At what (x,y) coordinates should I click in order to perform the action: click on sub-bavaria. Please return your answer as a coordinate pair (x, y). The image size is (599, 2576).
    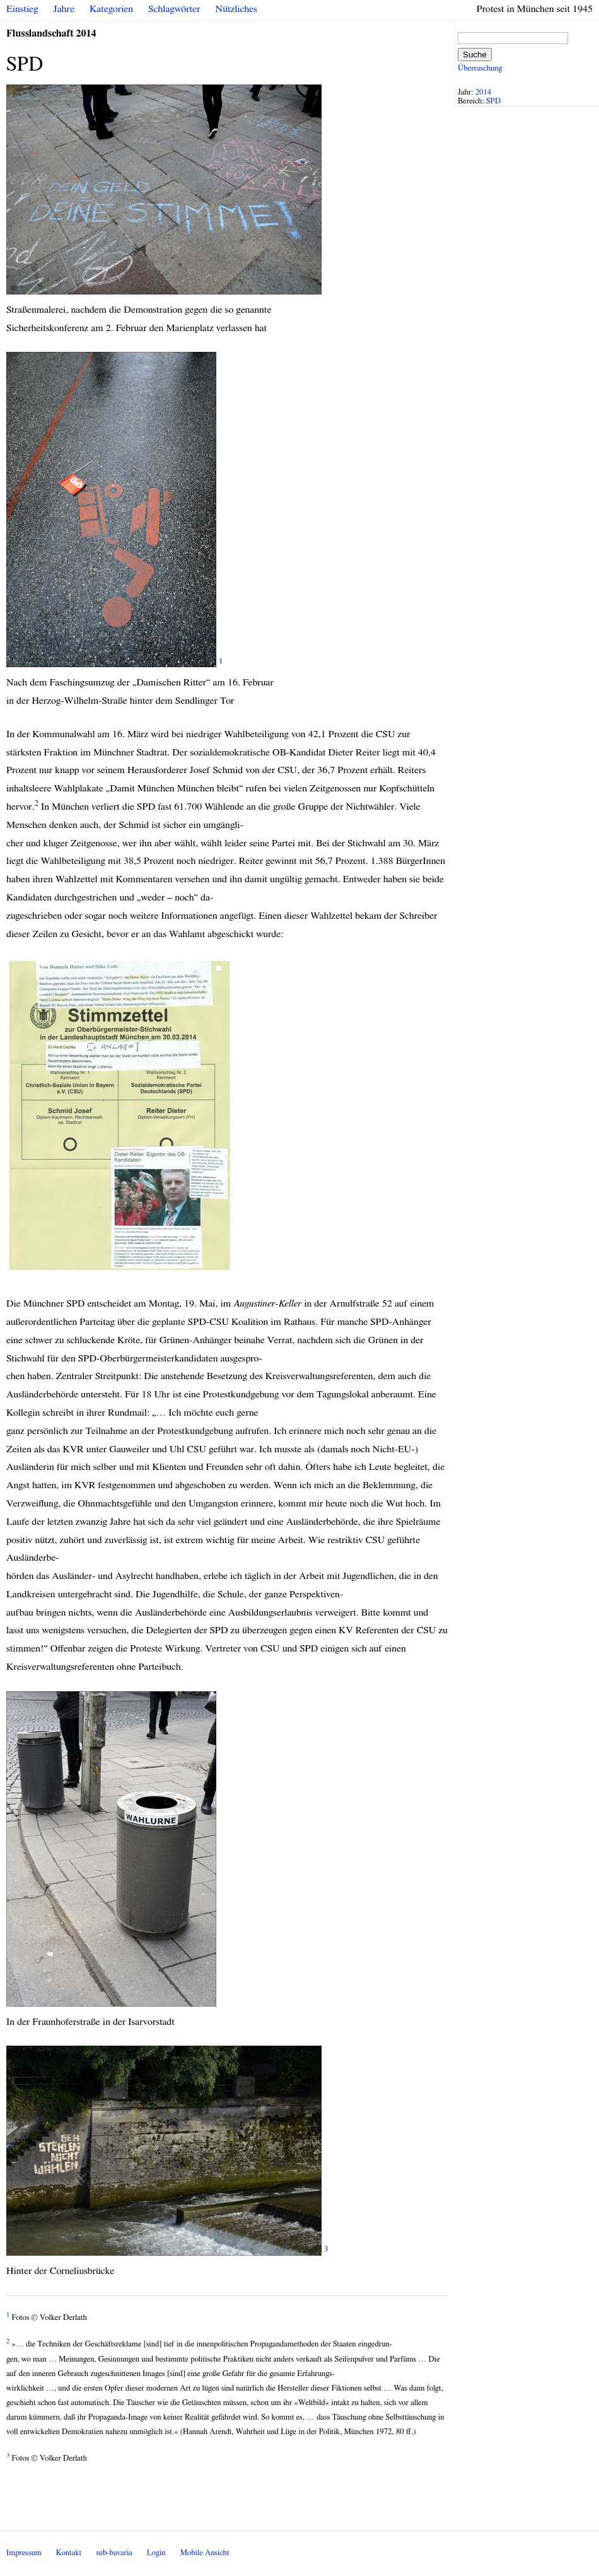
    Looking at the image, I should click on (114, 2553).